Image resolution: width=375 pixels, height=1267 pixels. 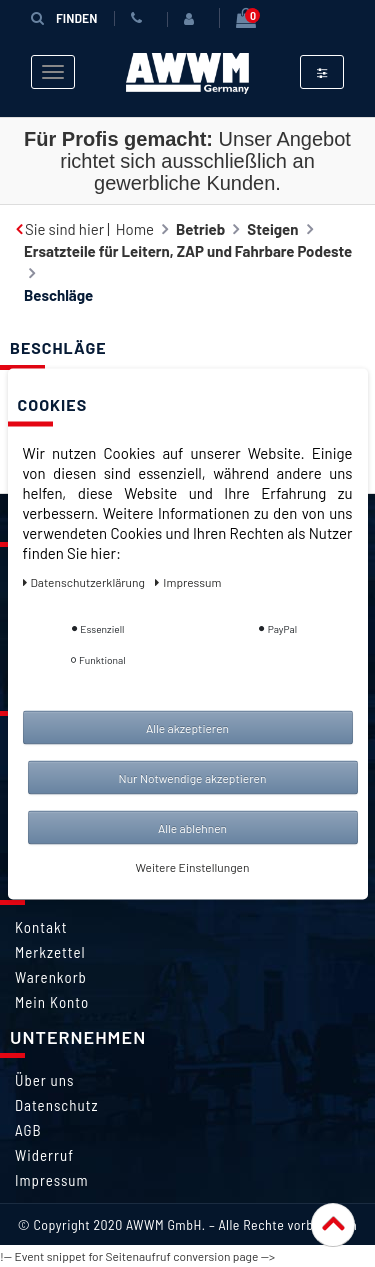 I want to click on Finden, so click(x=64, y=17).